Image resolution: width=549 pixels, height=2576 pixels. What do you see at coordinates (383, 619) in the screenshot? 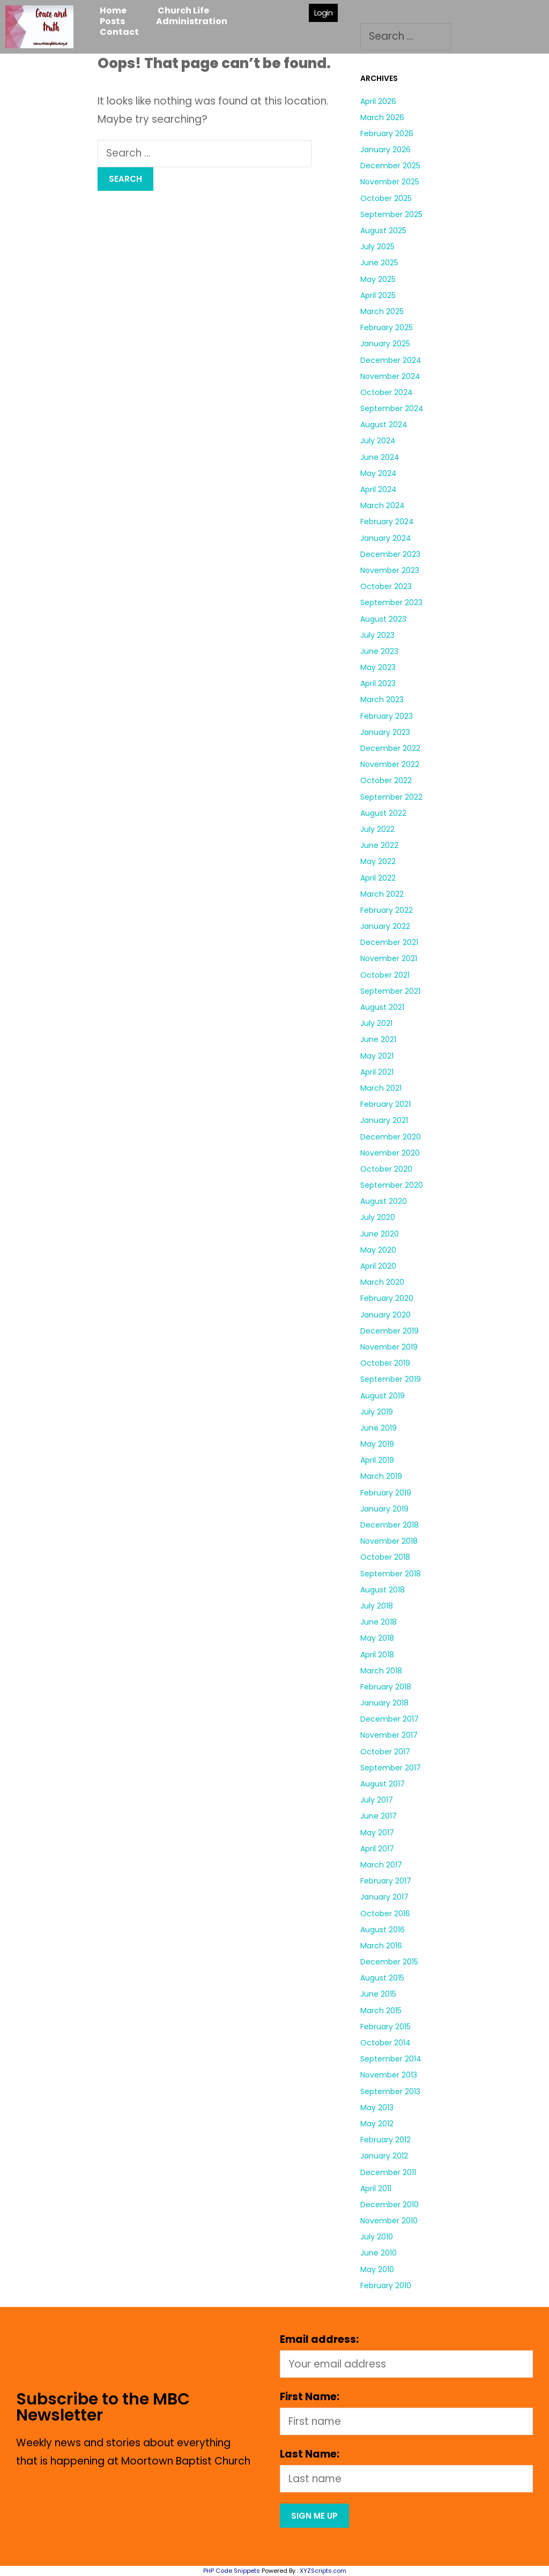
I see `August 2023` at bounding box center [383, 619].